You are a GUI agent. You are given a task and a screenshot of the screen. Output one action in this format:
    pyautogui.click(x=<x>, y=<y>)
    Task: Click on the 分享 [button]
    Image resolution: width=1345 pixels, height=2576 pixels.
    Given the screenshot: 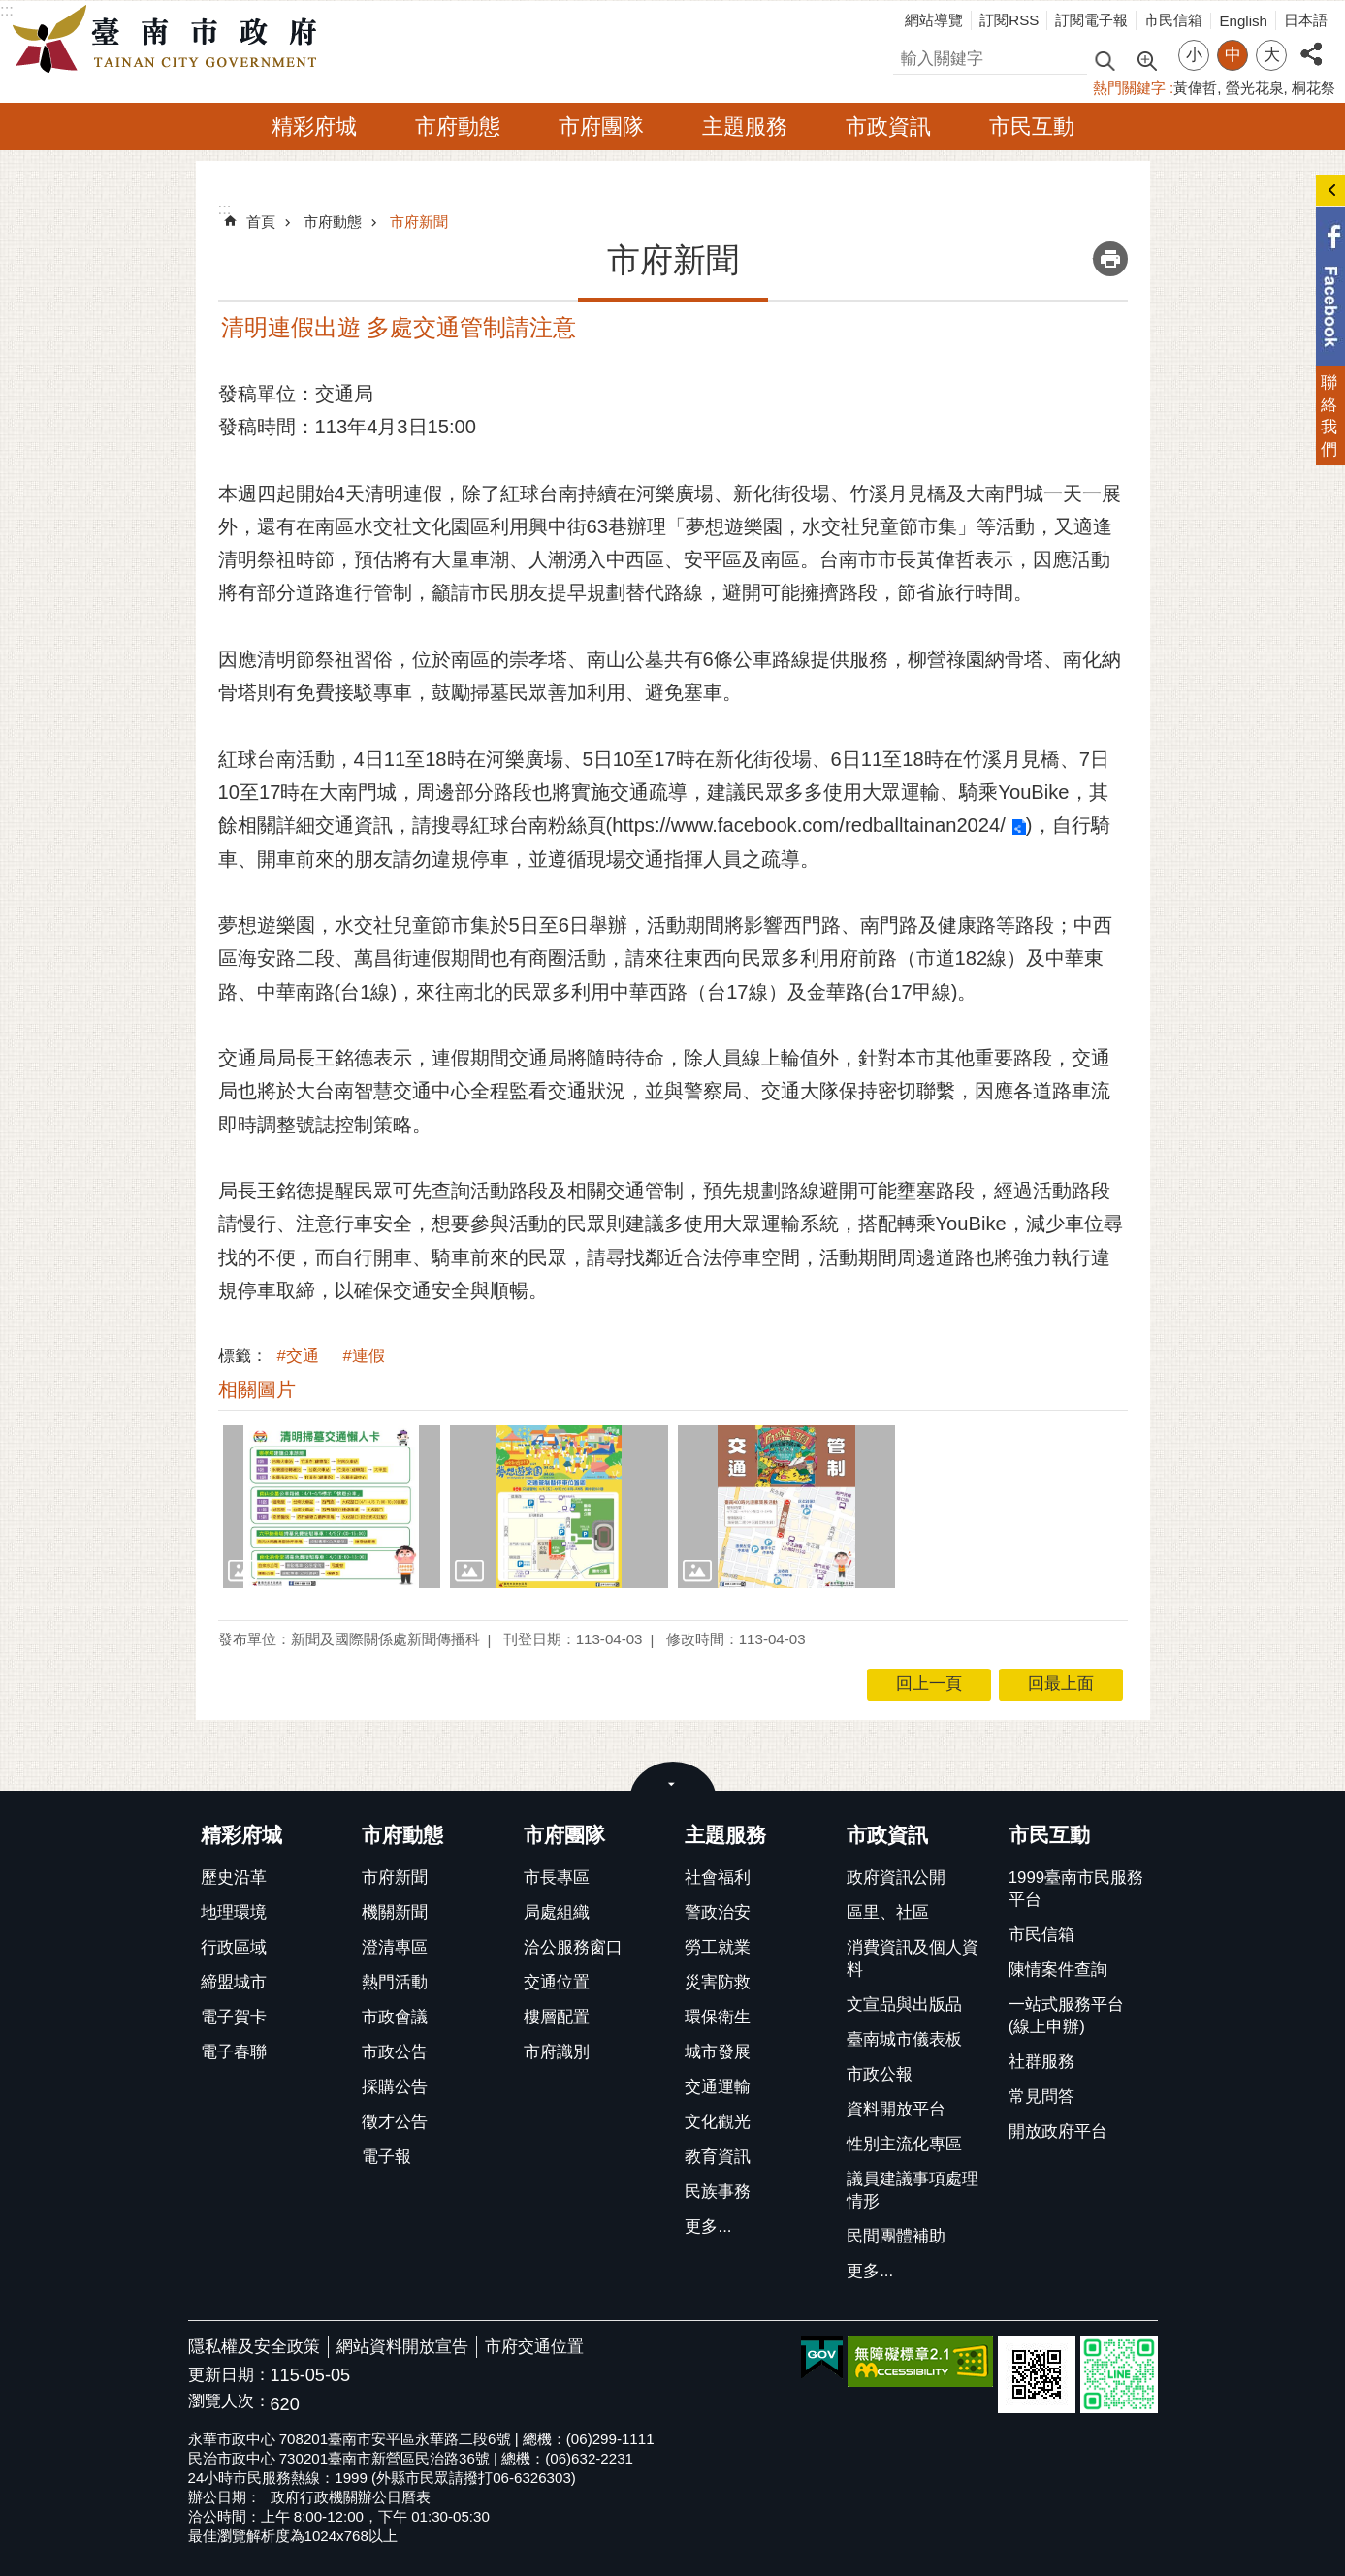 What is the action you would take?
    pyautogui.click(x=1311, y=43)
    